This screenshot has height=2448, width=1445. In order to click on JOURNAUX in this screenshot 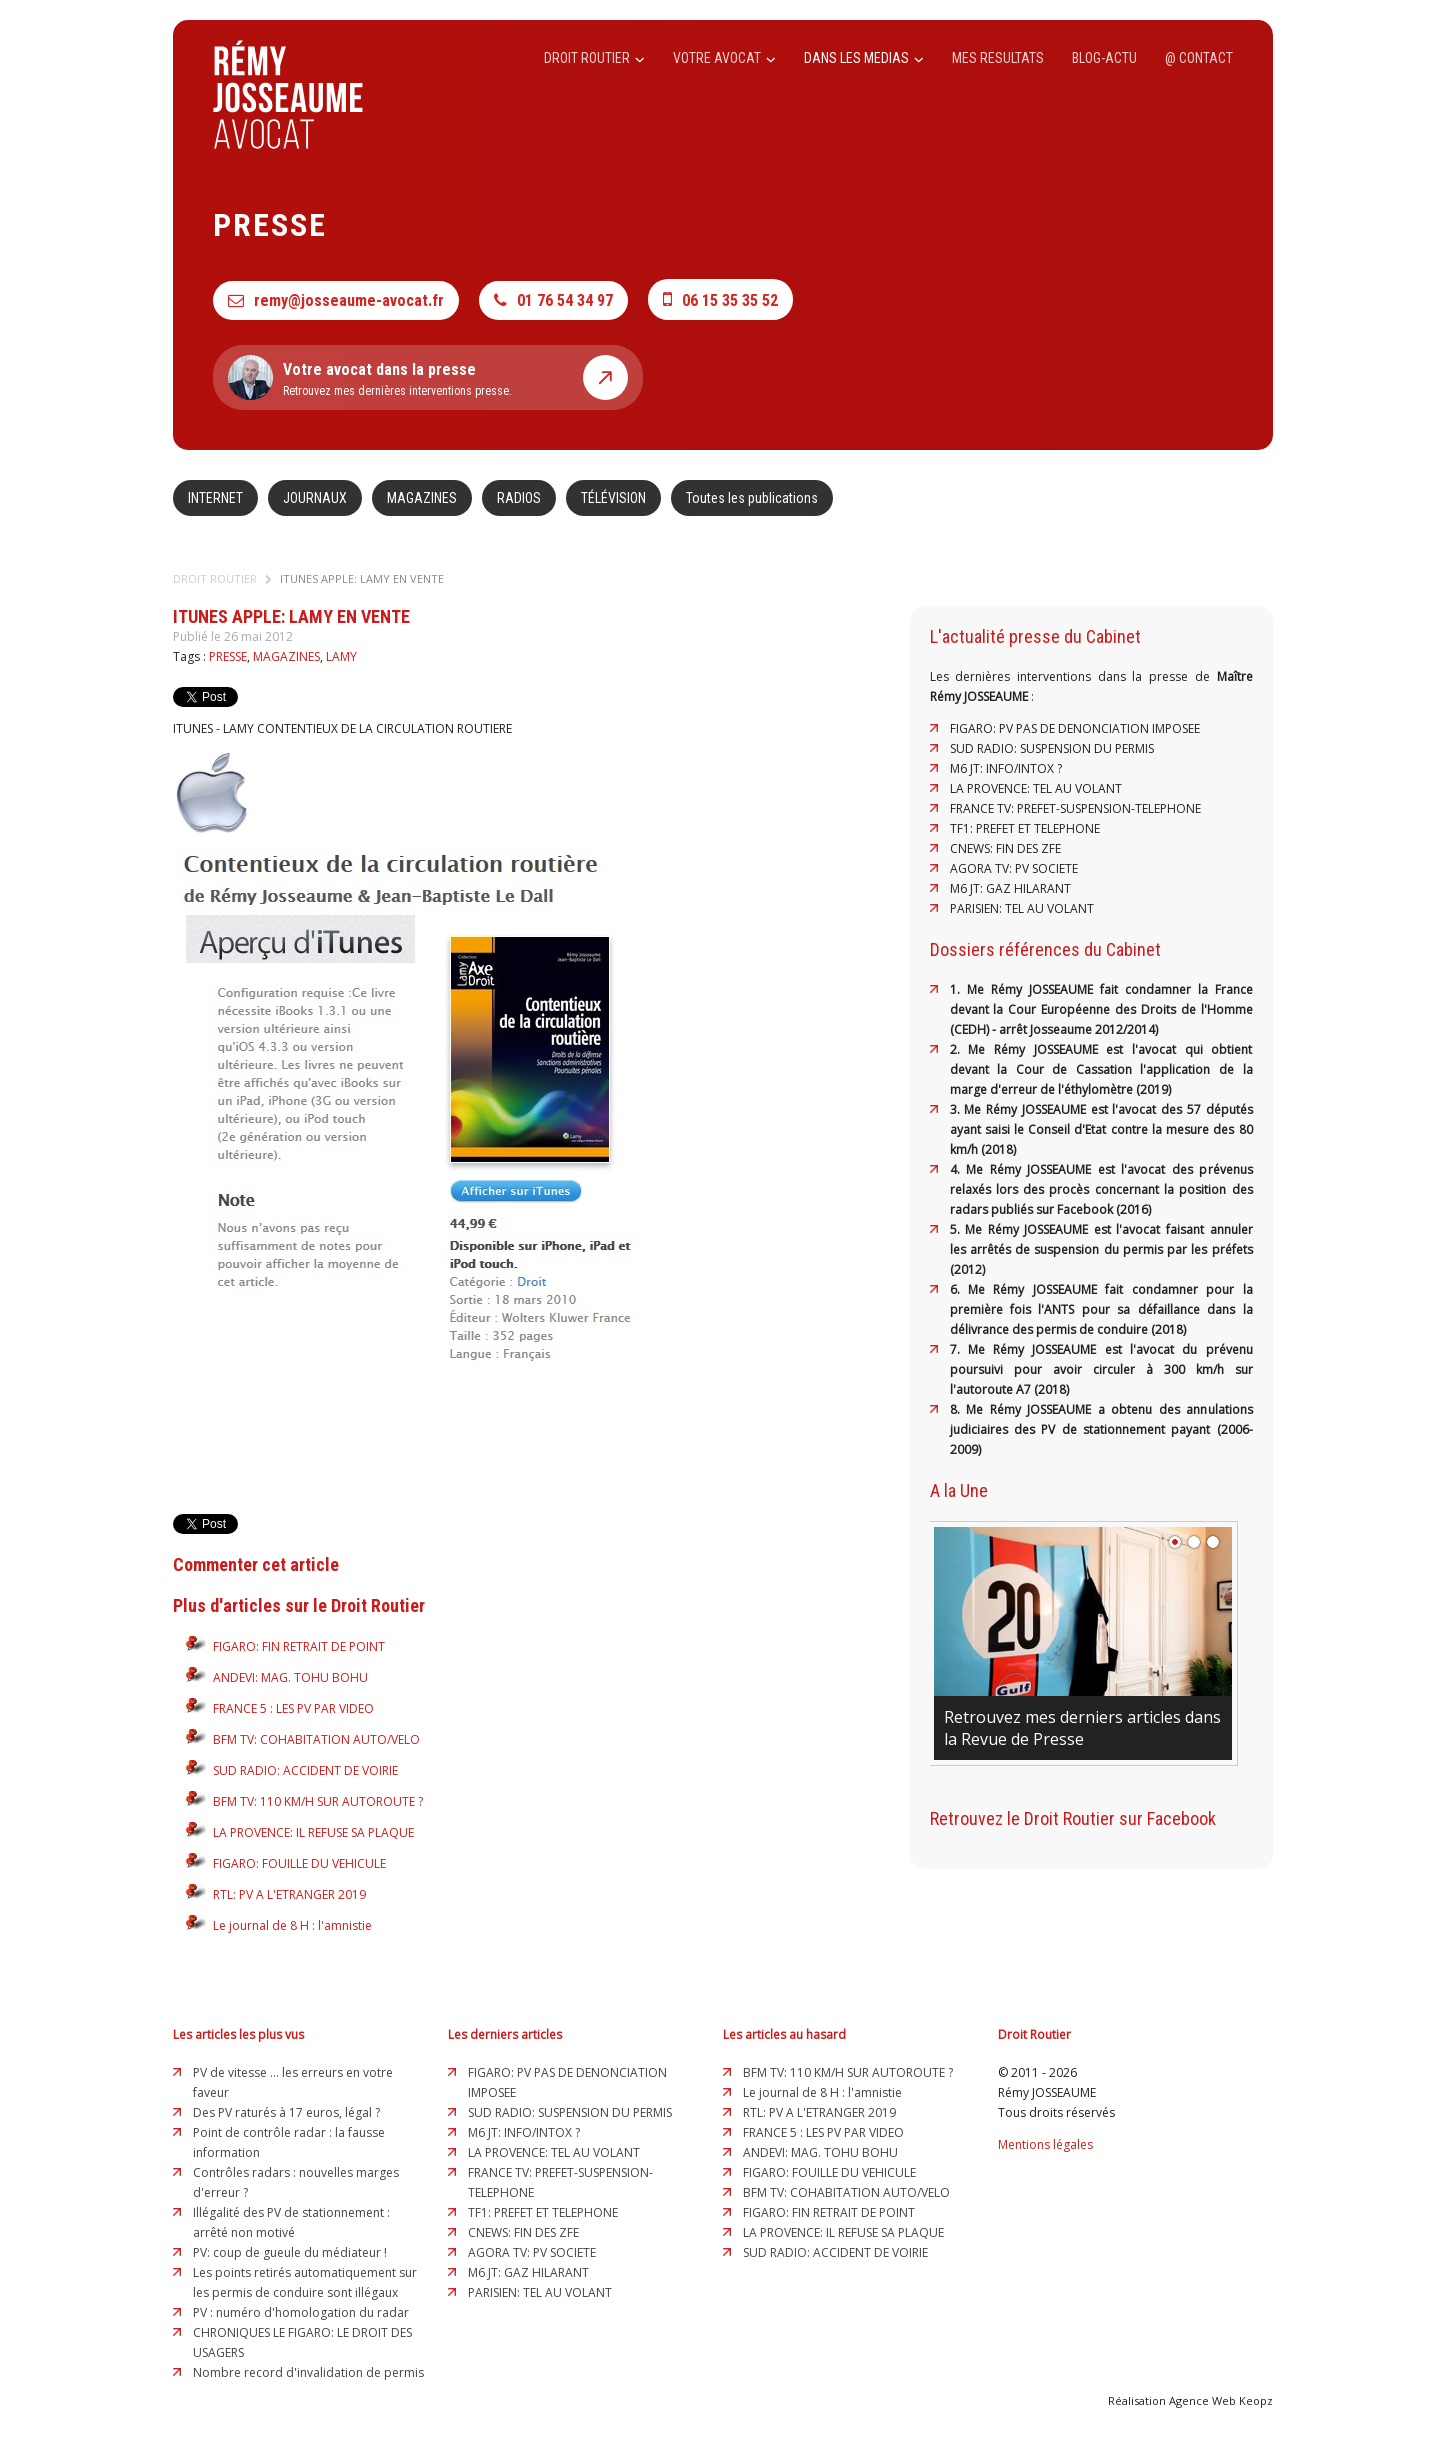, I will do `click(315, 498)`.